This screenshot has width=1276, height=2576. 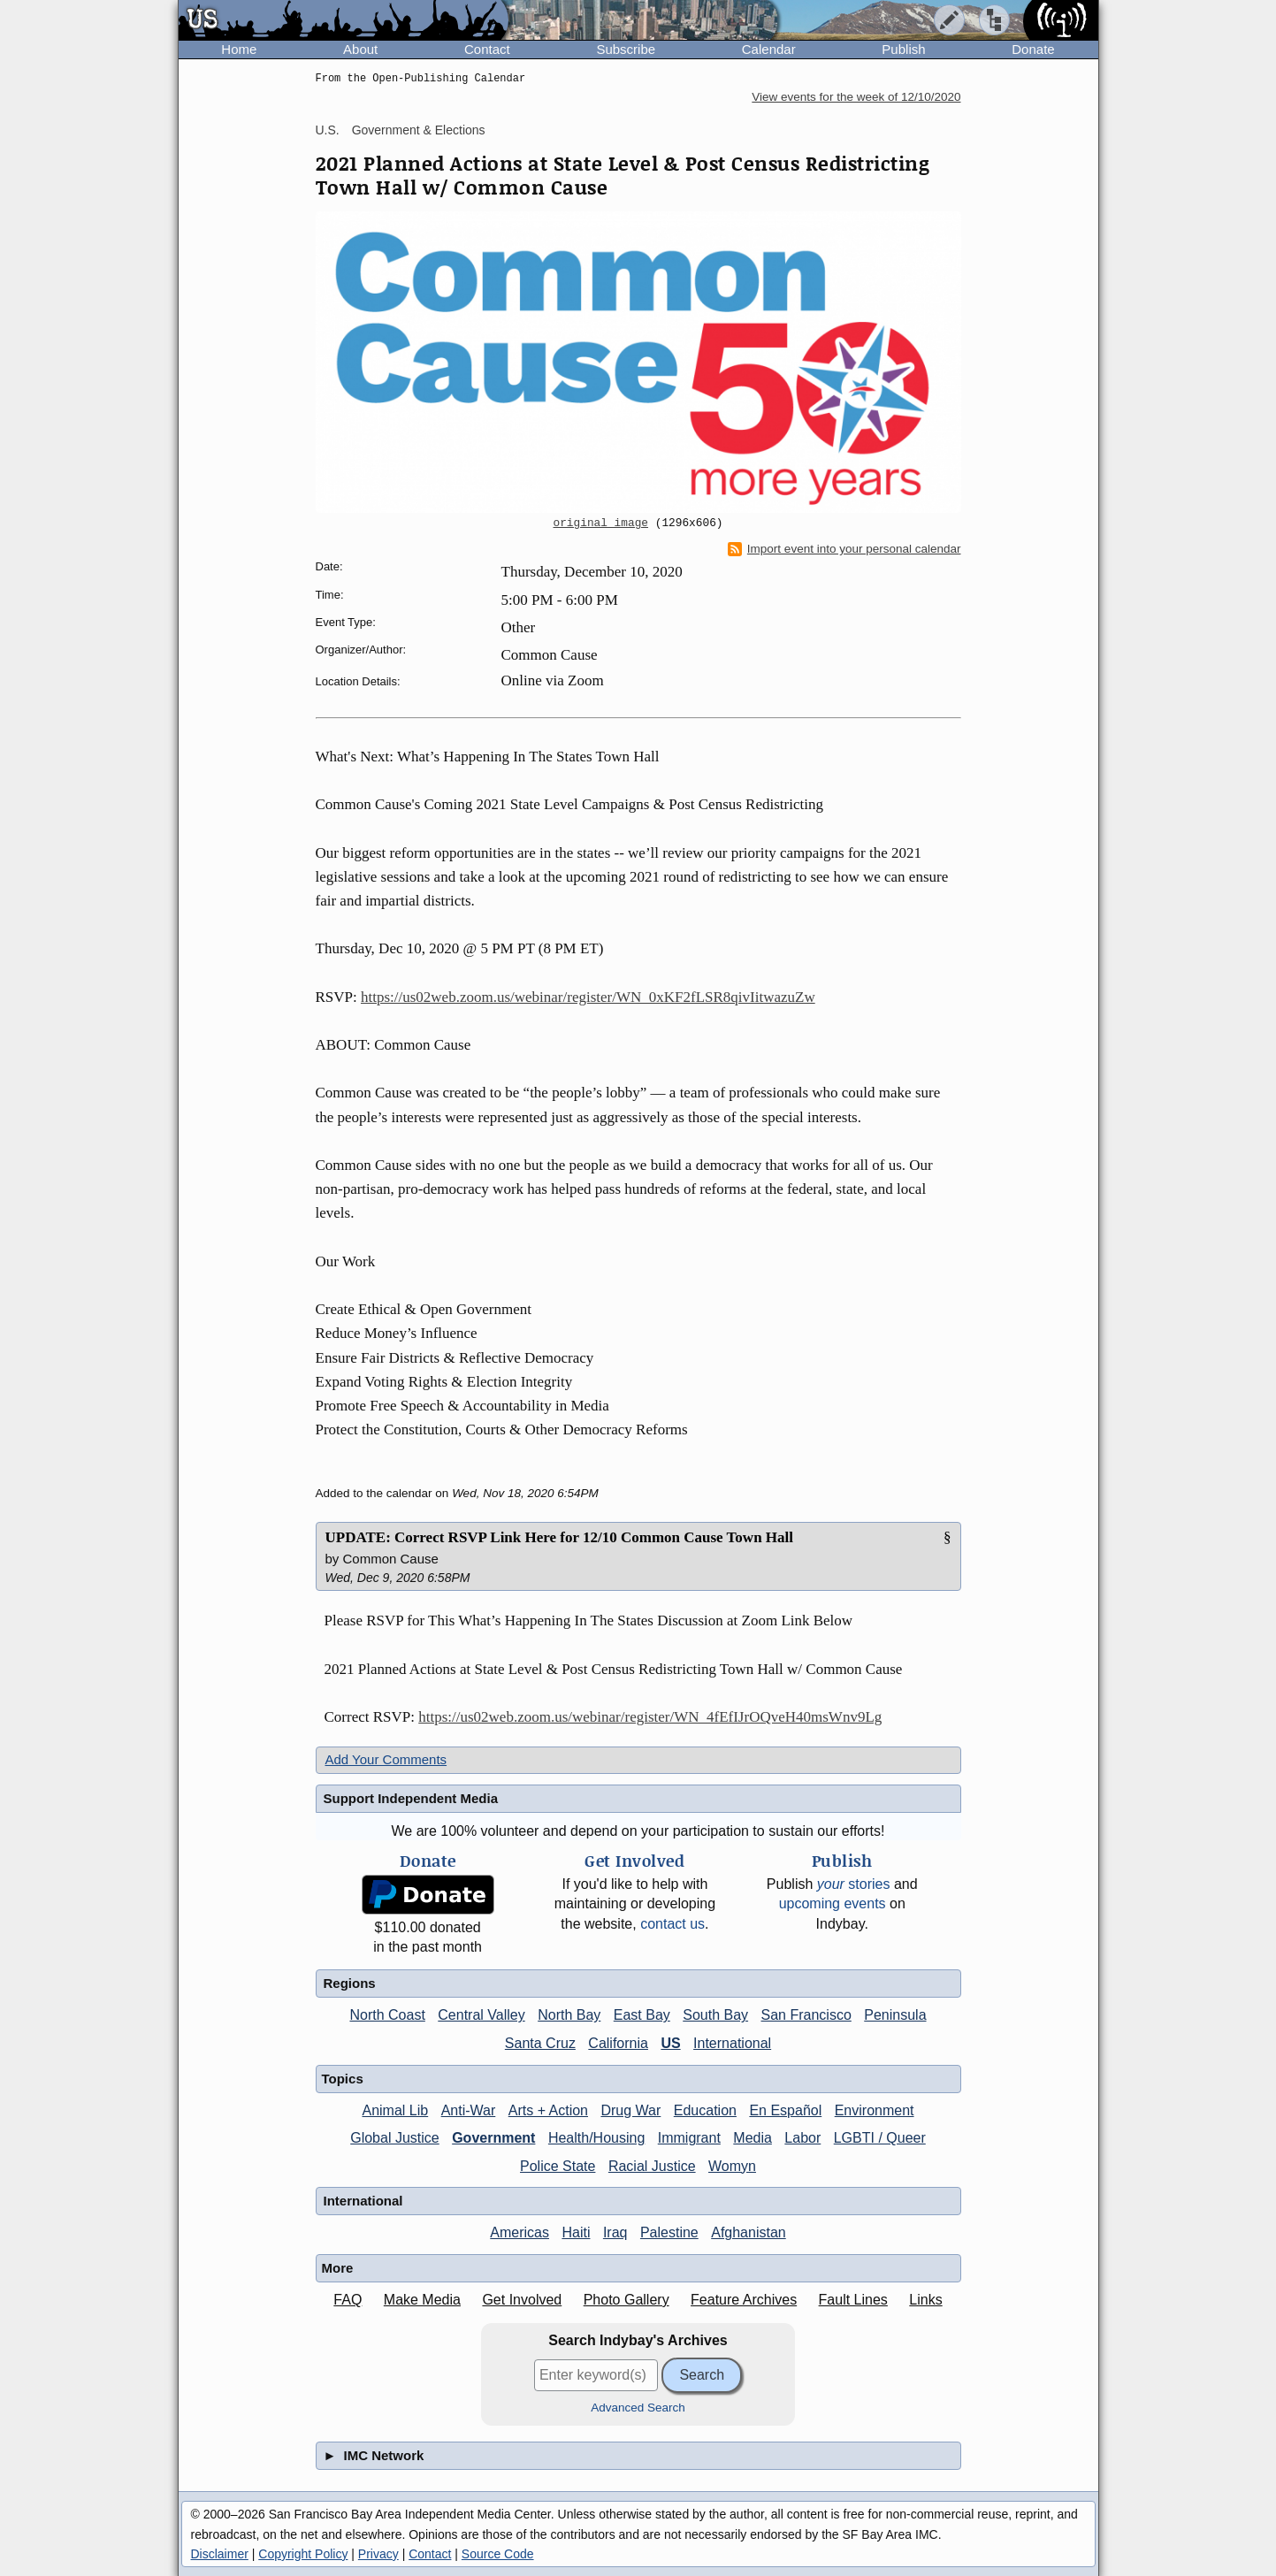 What do you see at coordinates (378, 2554) in the screenshot?
I see `Privacy` at bounding box center [378, 2554].